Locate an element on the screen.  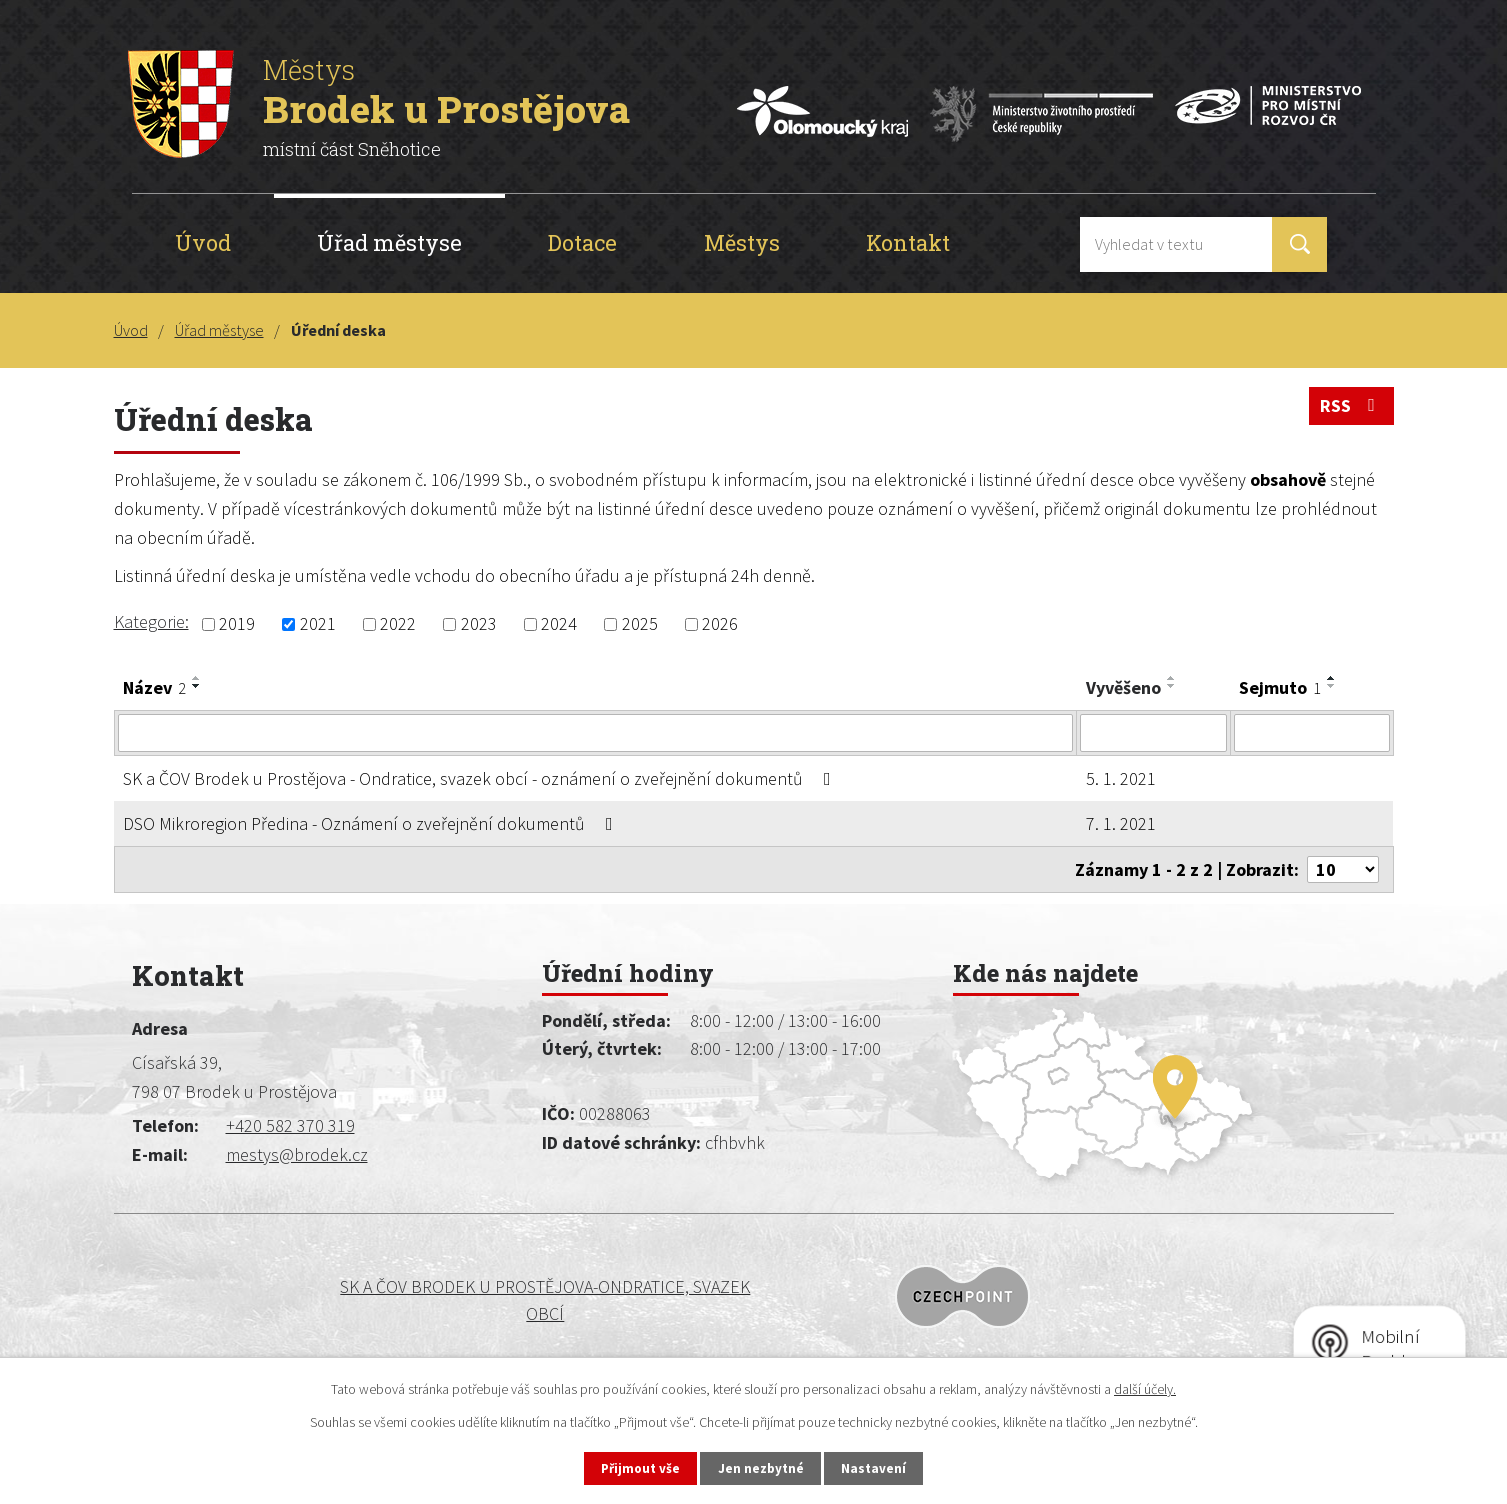
[Vyhledat podle Název] is located at coordinates (596, 733).